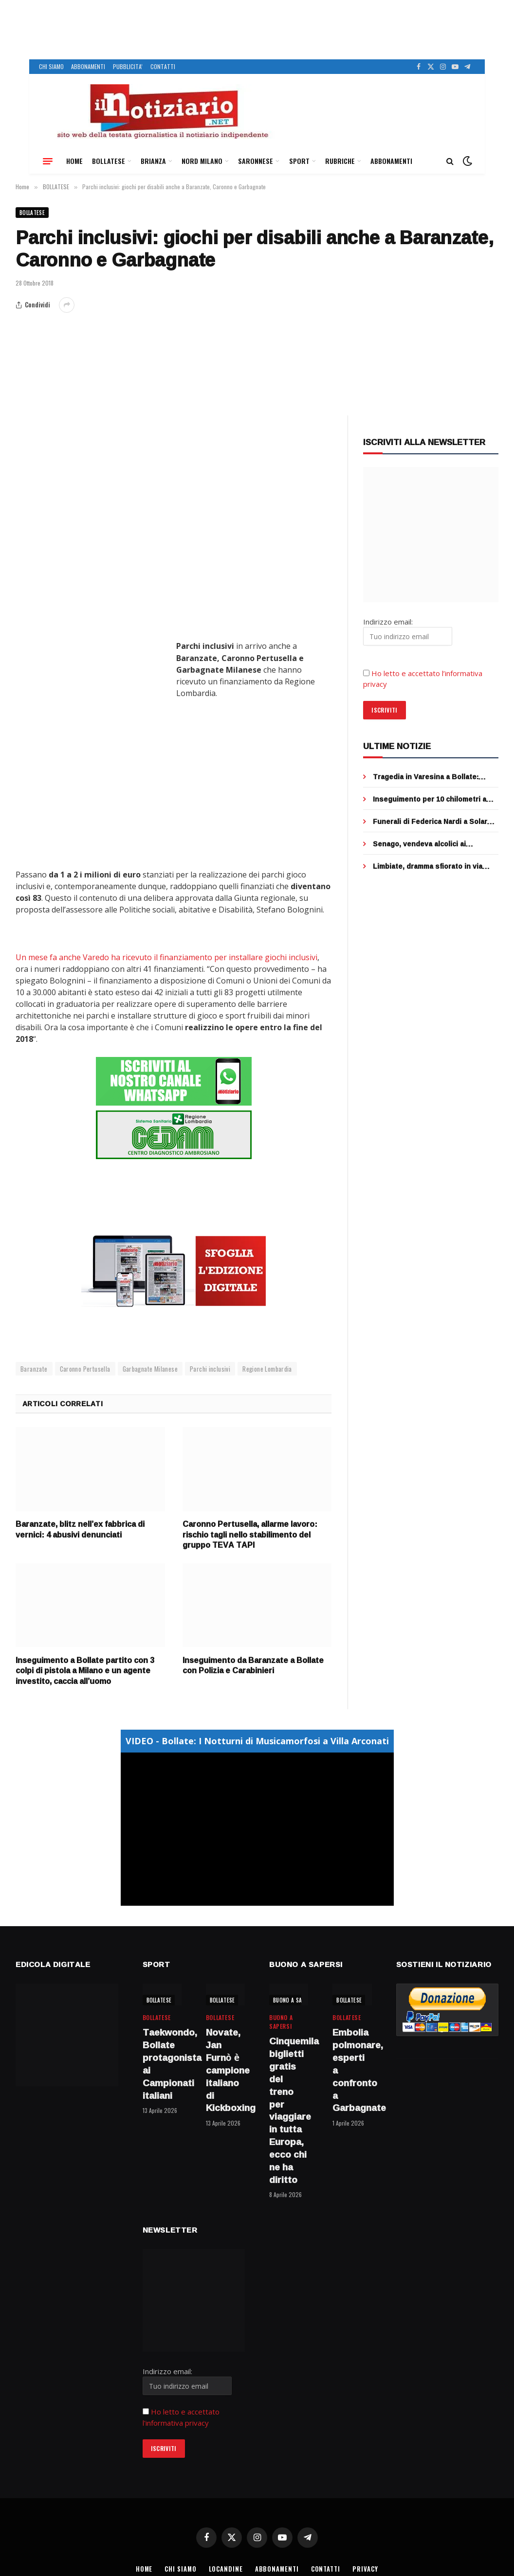  Describe the element at coordinates (226, 2568) in the screenshot. I see `LOCANDINE` at that location.